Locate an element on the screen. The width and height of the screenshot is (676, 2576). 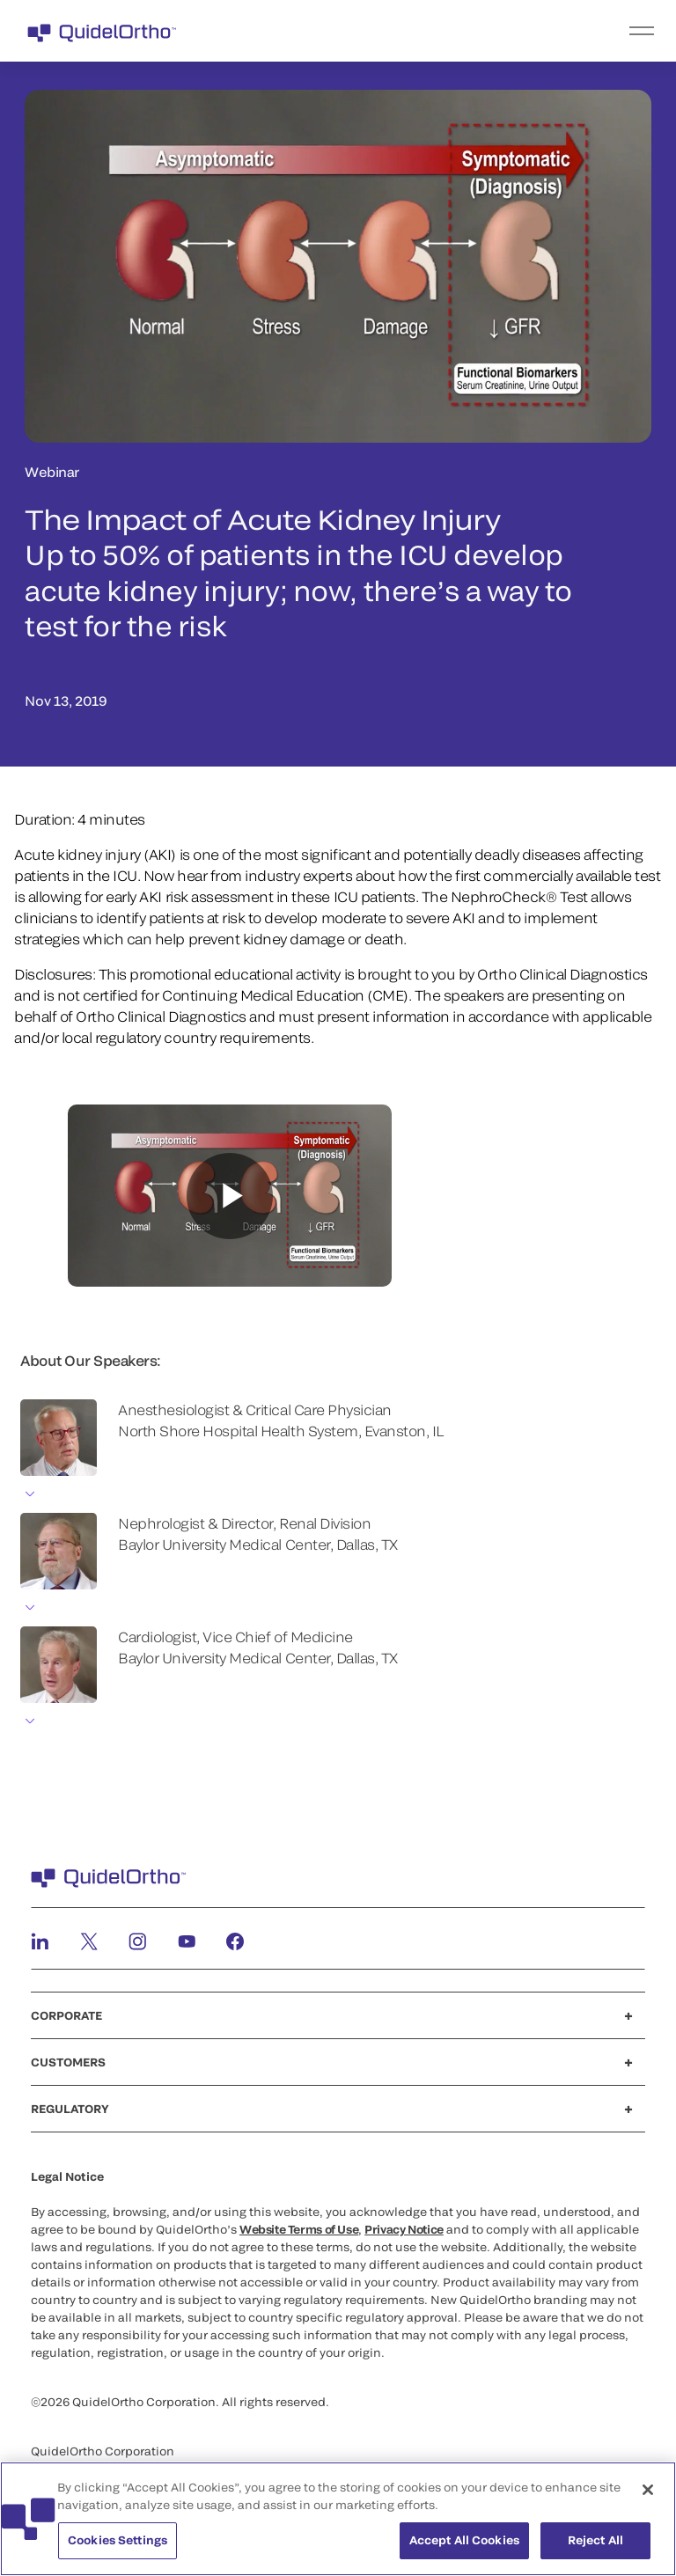
[menu] is located at coordinates (446, 31).